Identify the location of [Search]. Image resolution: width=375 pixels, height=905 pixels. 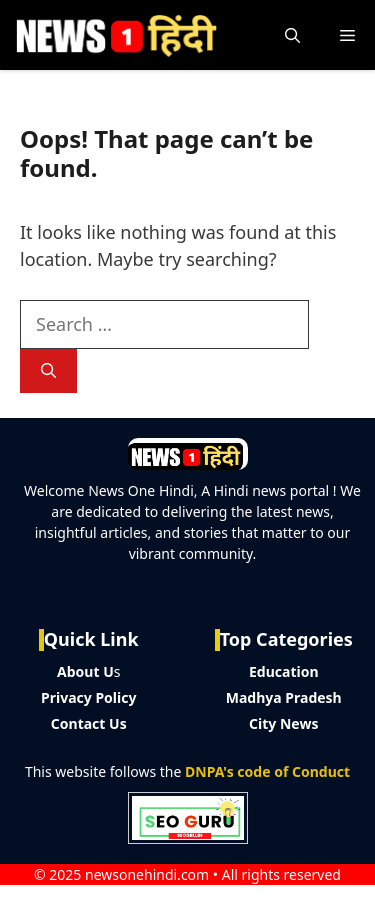
(48, 371).